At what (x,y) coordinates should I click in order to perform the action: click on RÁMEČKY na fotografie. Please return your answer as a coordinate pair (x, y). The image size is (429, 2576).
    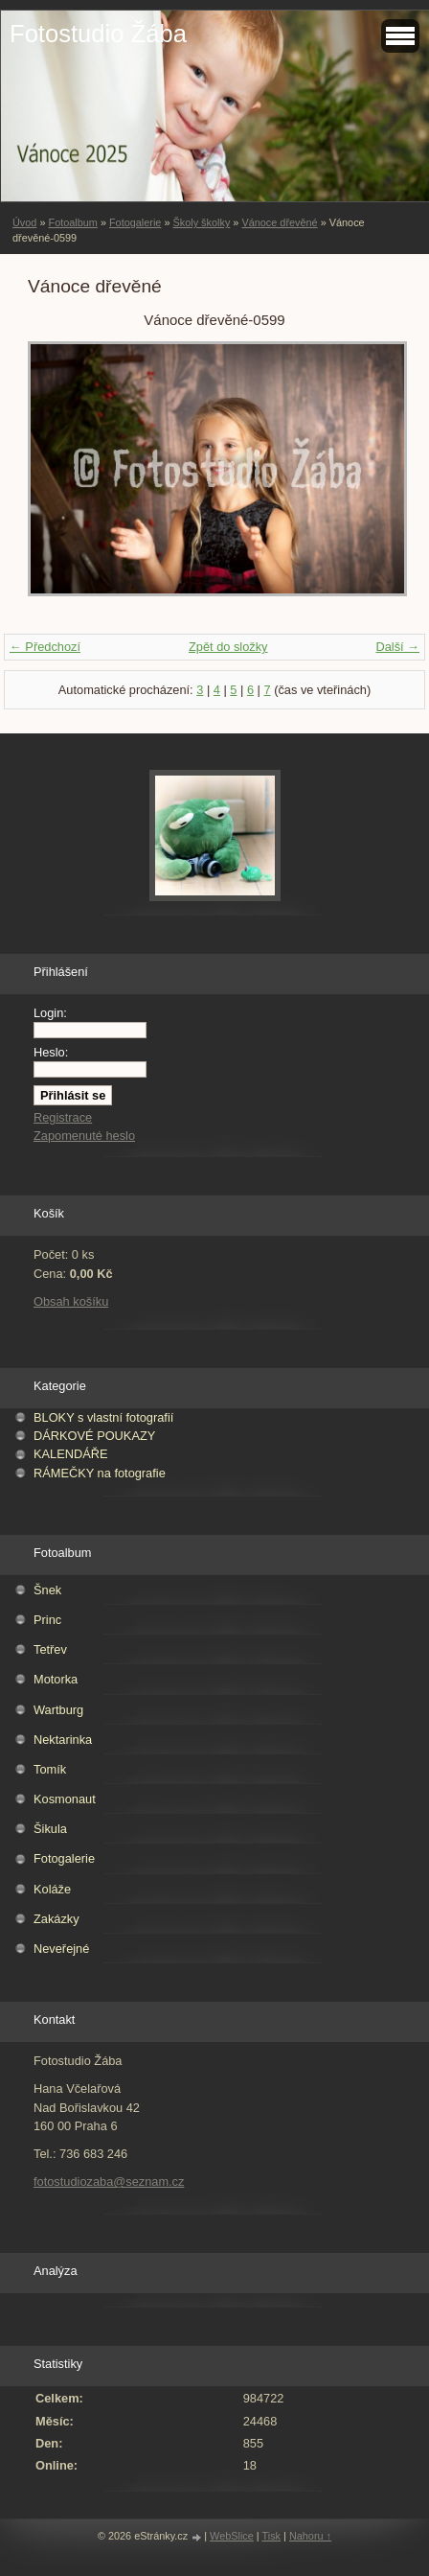
    Looking at the image, I should click on (100, 1473).